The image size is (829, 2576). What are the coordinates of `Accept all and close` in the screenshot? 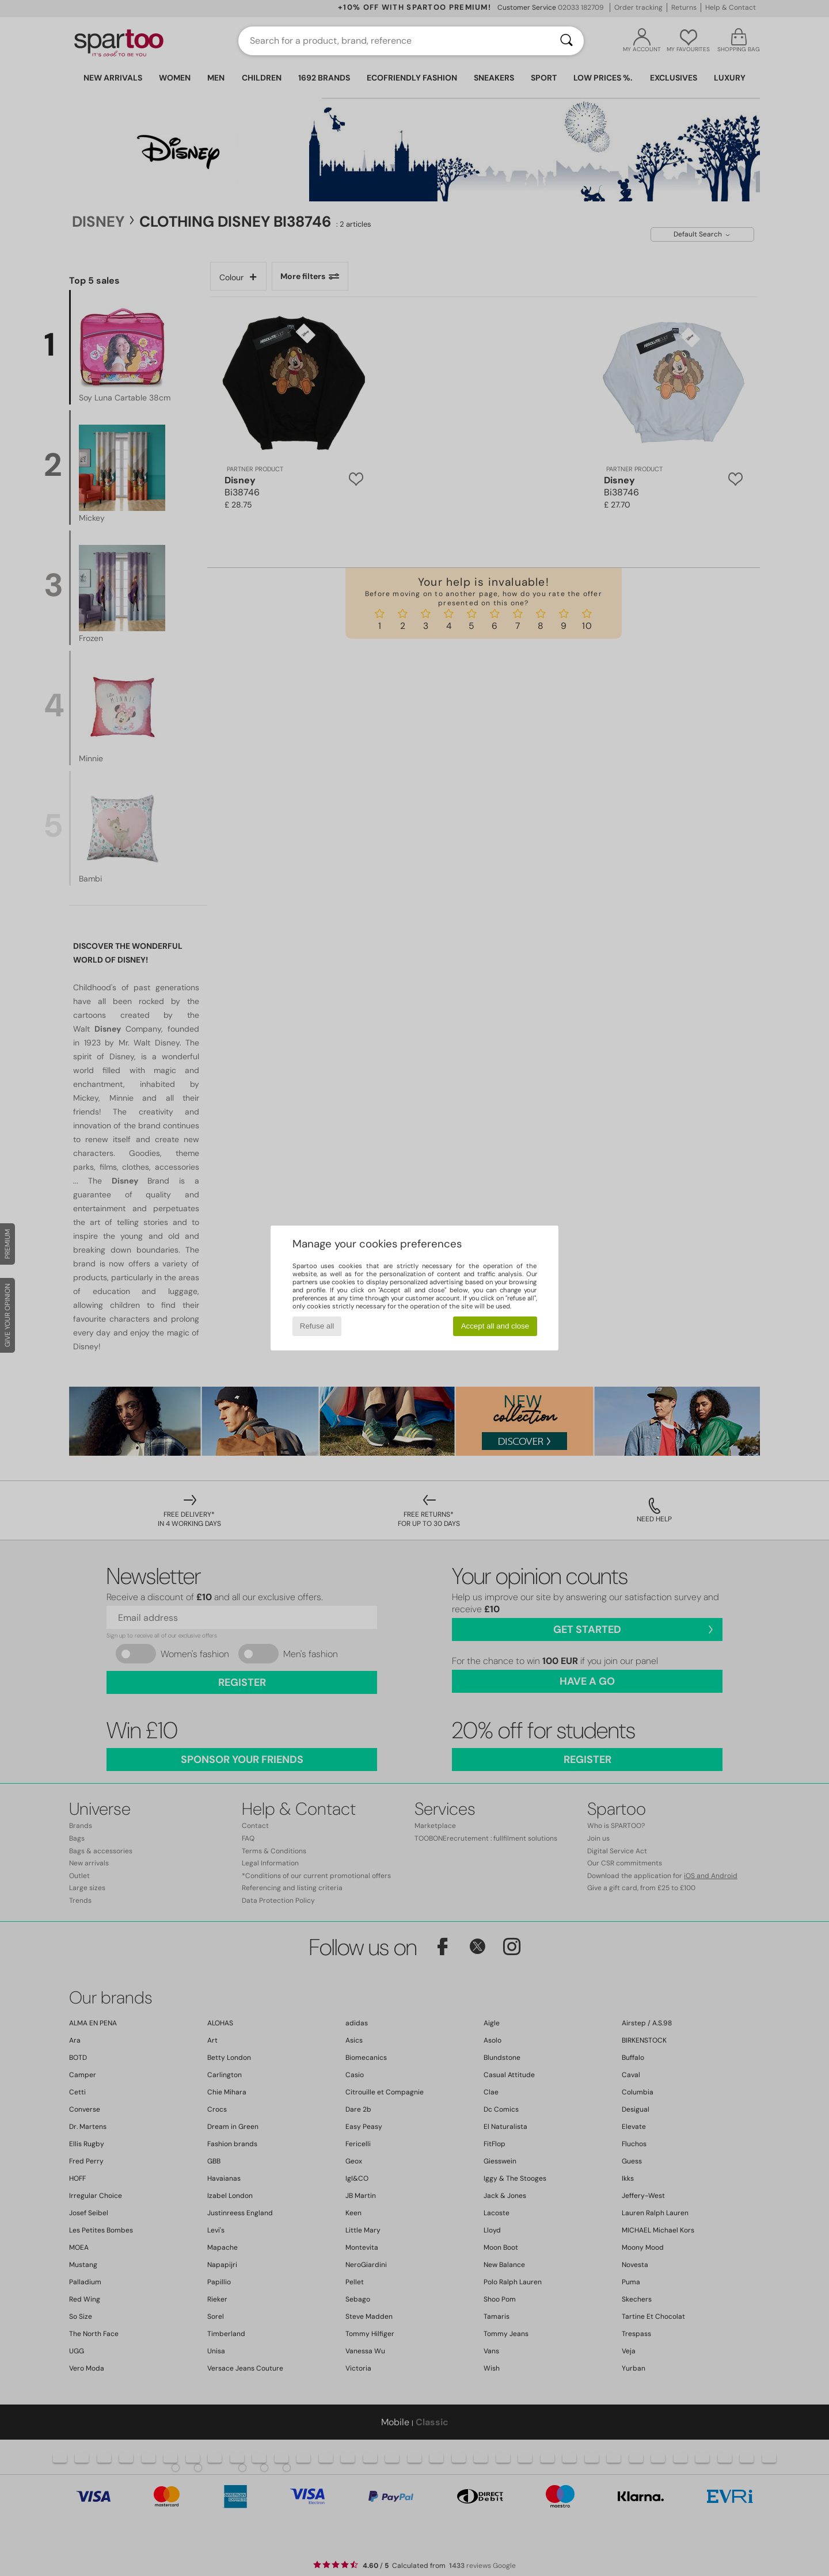 It's located at (495, 1326).